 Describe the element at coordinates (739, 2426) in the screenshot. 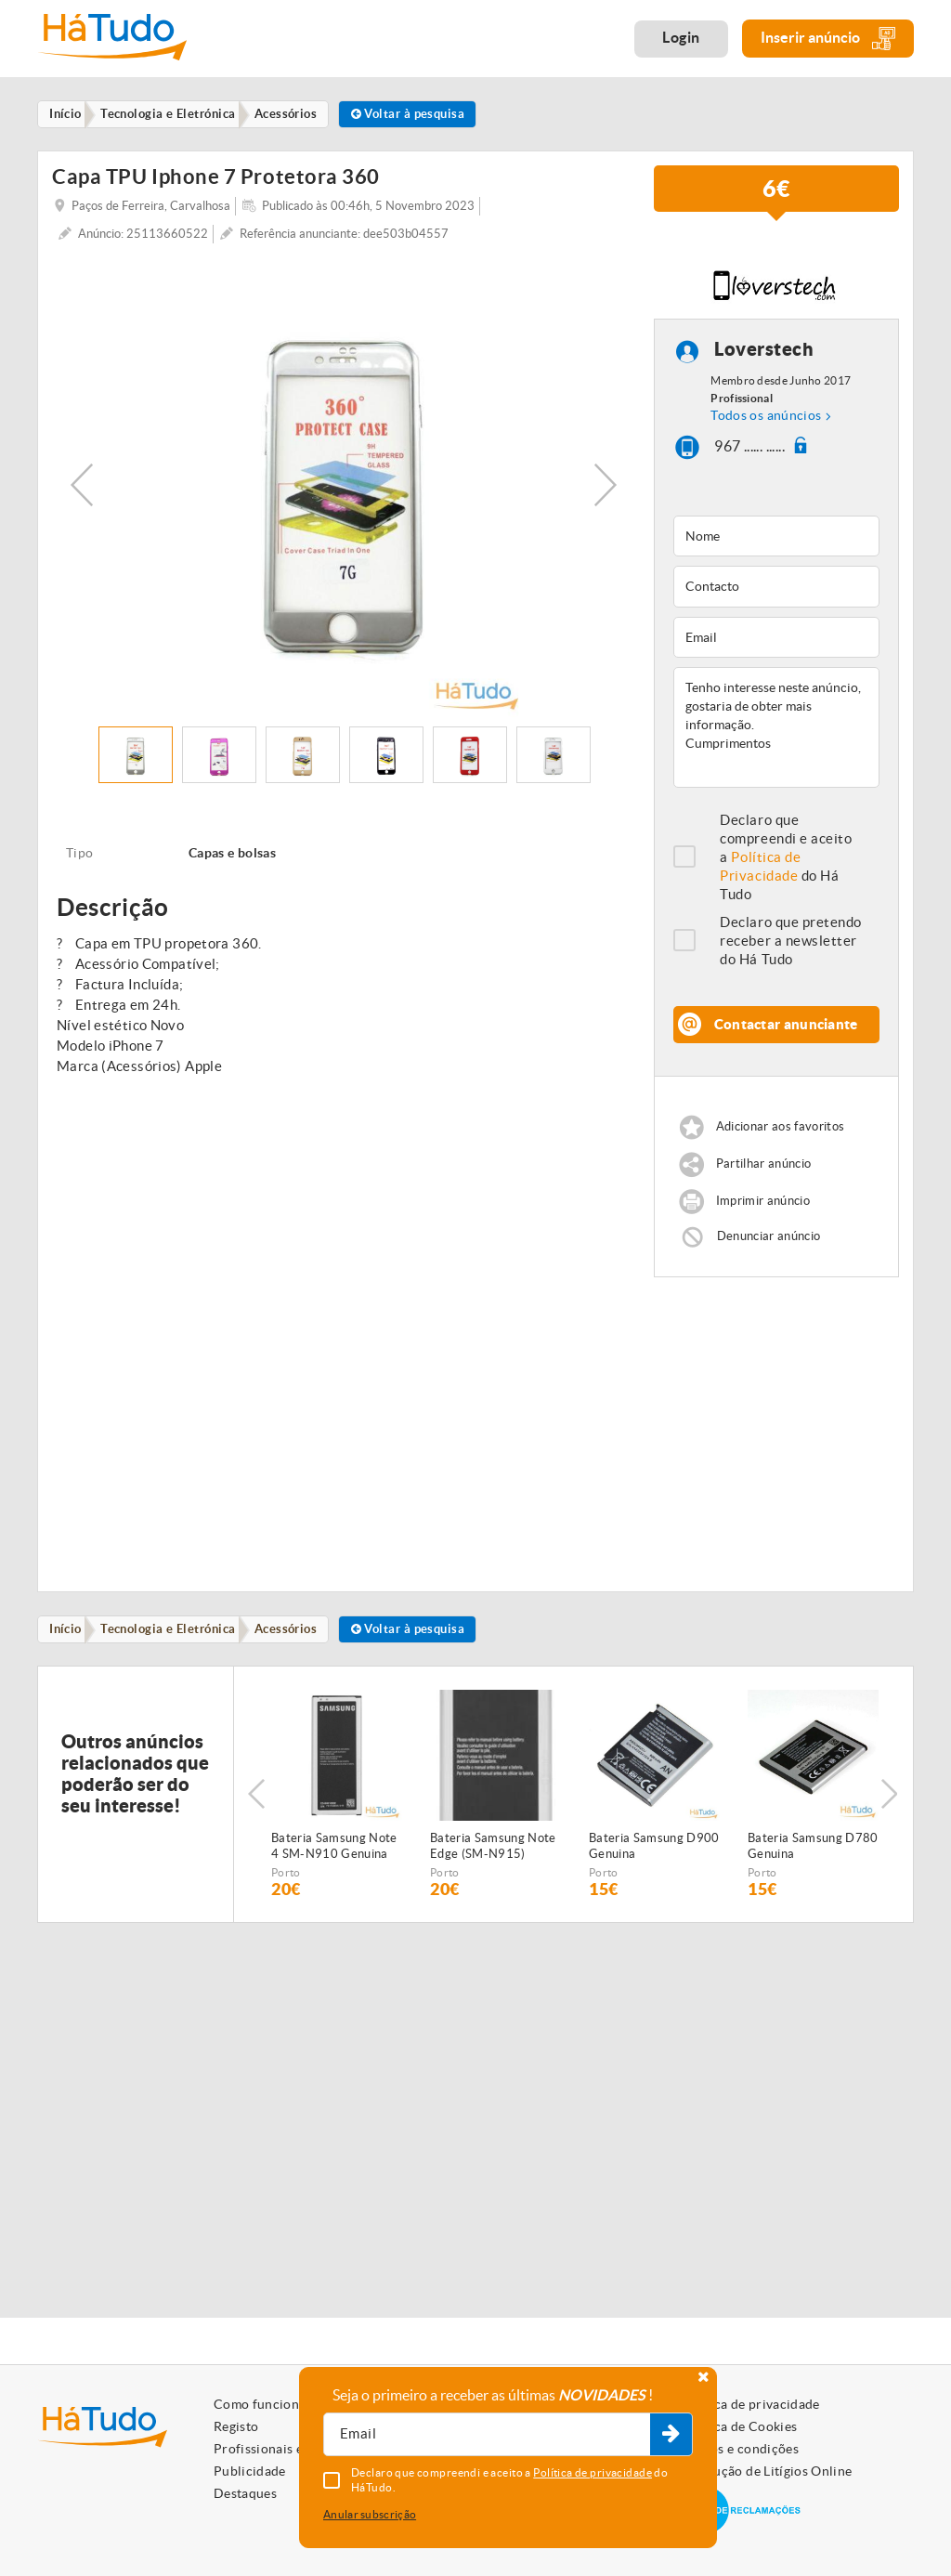

I see `Política de Cookies` at that location.